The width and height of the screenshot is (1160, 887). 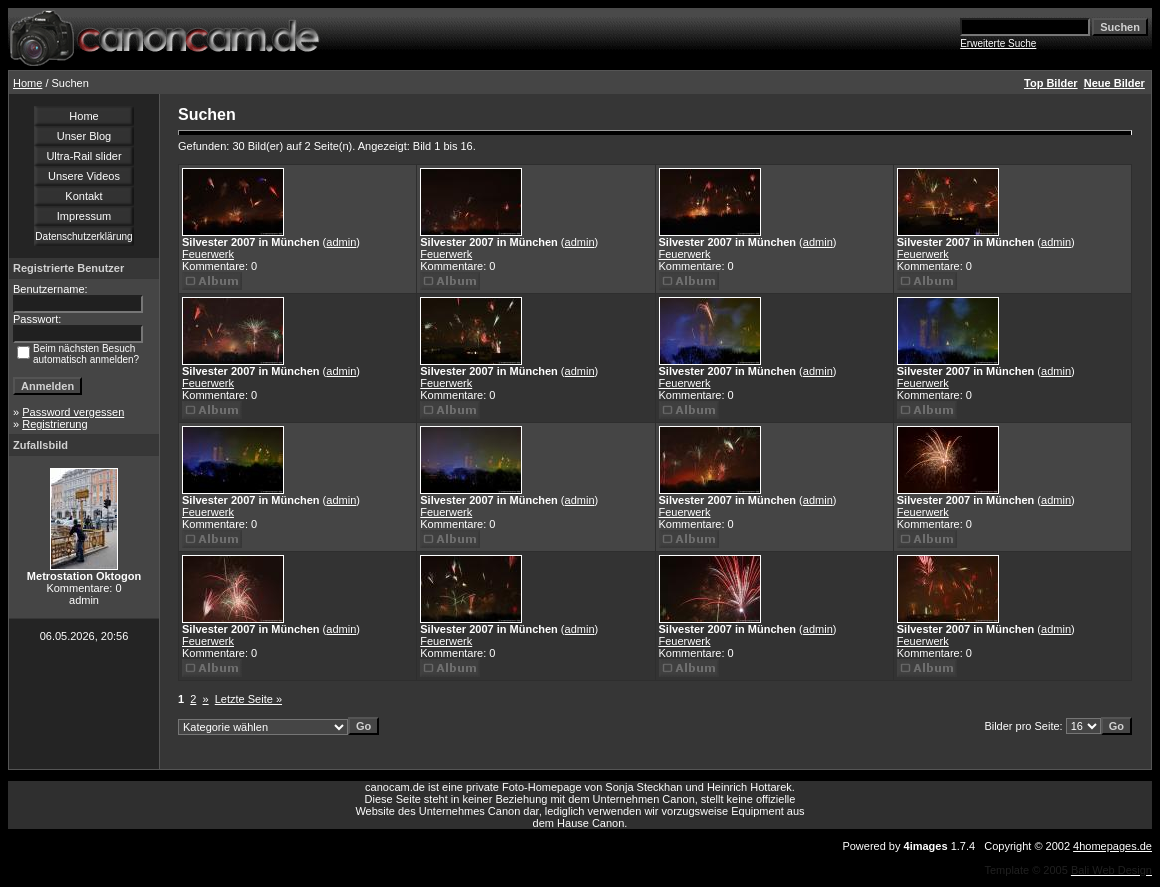 I want to click on Erweiterte Suche, so click(x=998, y=43).